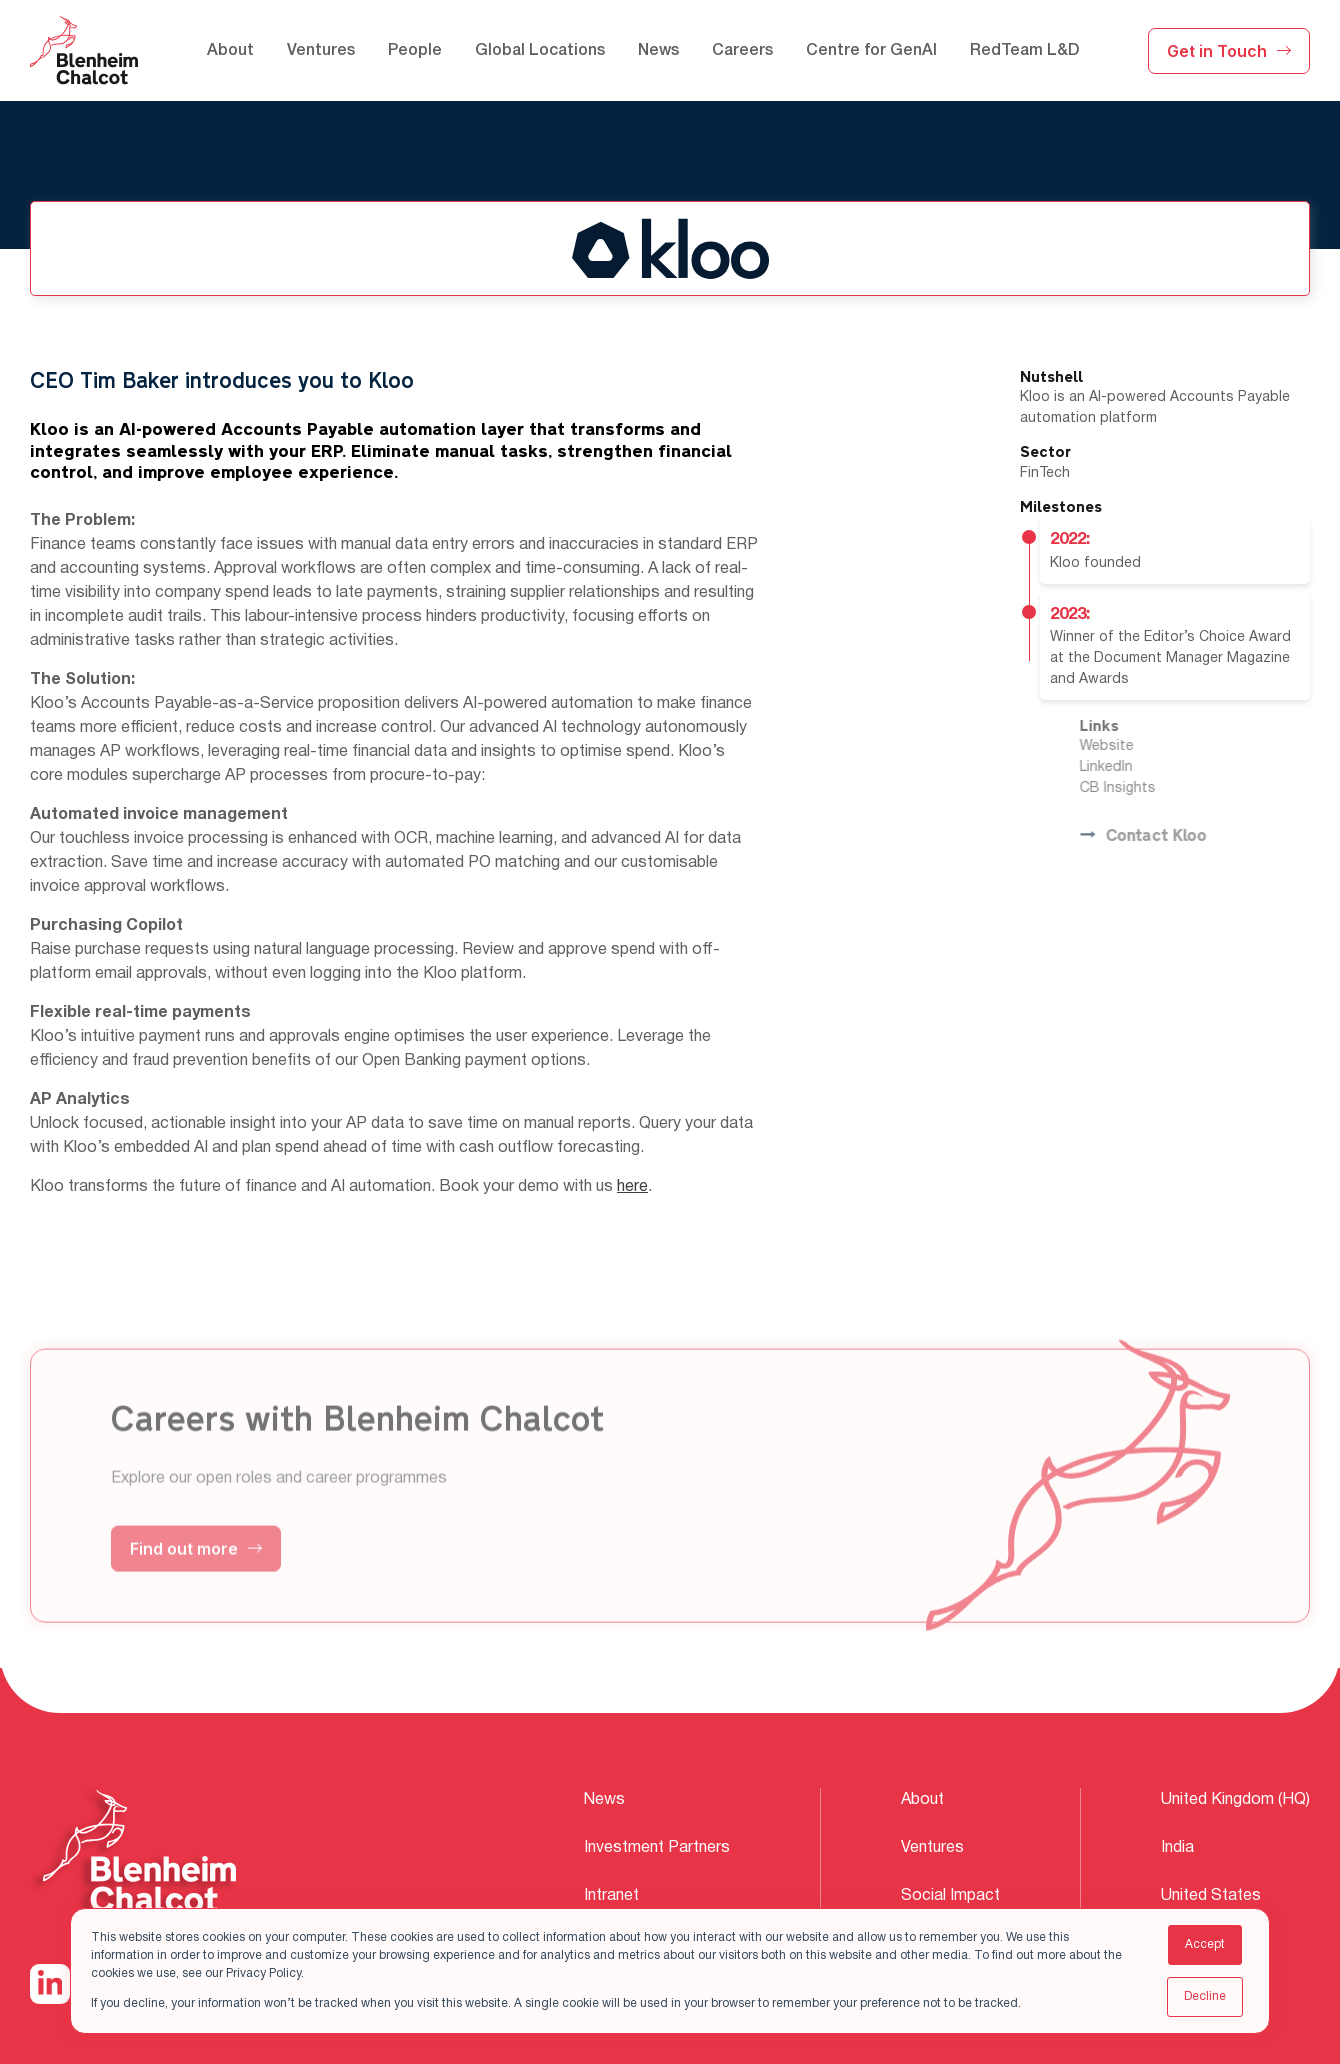 This screenshot has height=2064, width=1340. What do you see at coordinates (540, 51) in the screenshot?
I see `Global Locations [menuitem]` at bounding box center [540, 51].